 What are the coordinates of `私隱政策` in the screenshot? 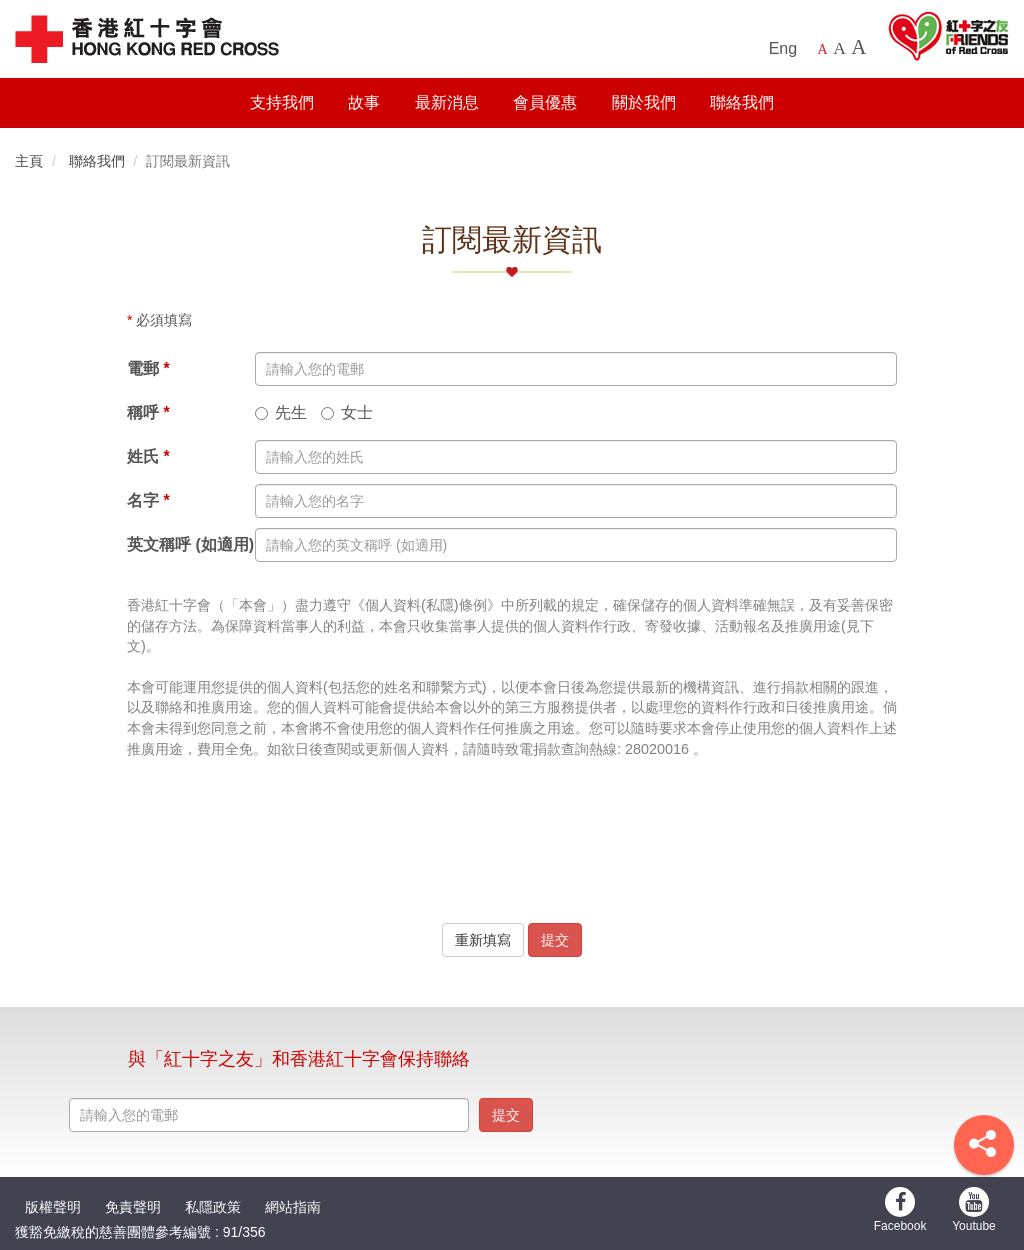 It's located at (213, 1207).